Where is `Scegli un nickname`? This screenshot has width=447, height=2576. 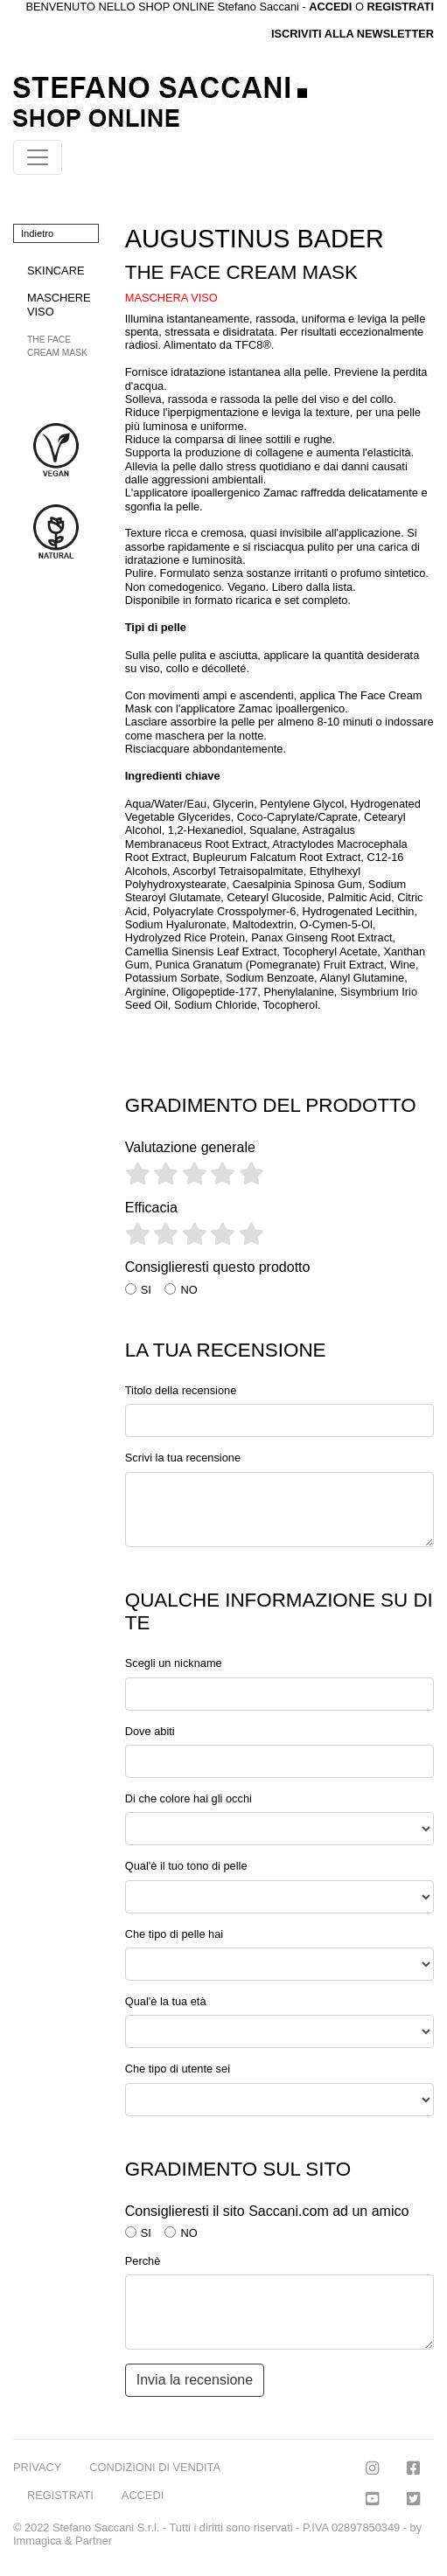 Scegli un nickname is located at coordinates (173, 1663).